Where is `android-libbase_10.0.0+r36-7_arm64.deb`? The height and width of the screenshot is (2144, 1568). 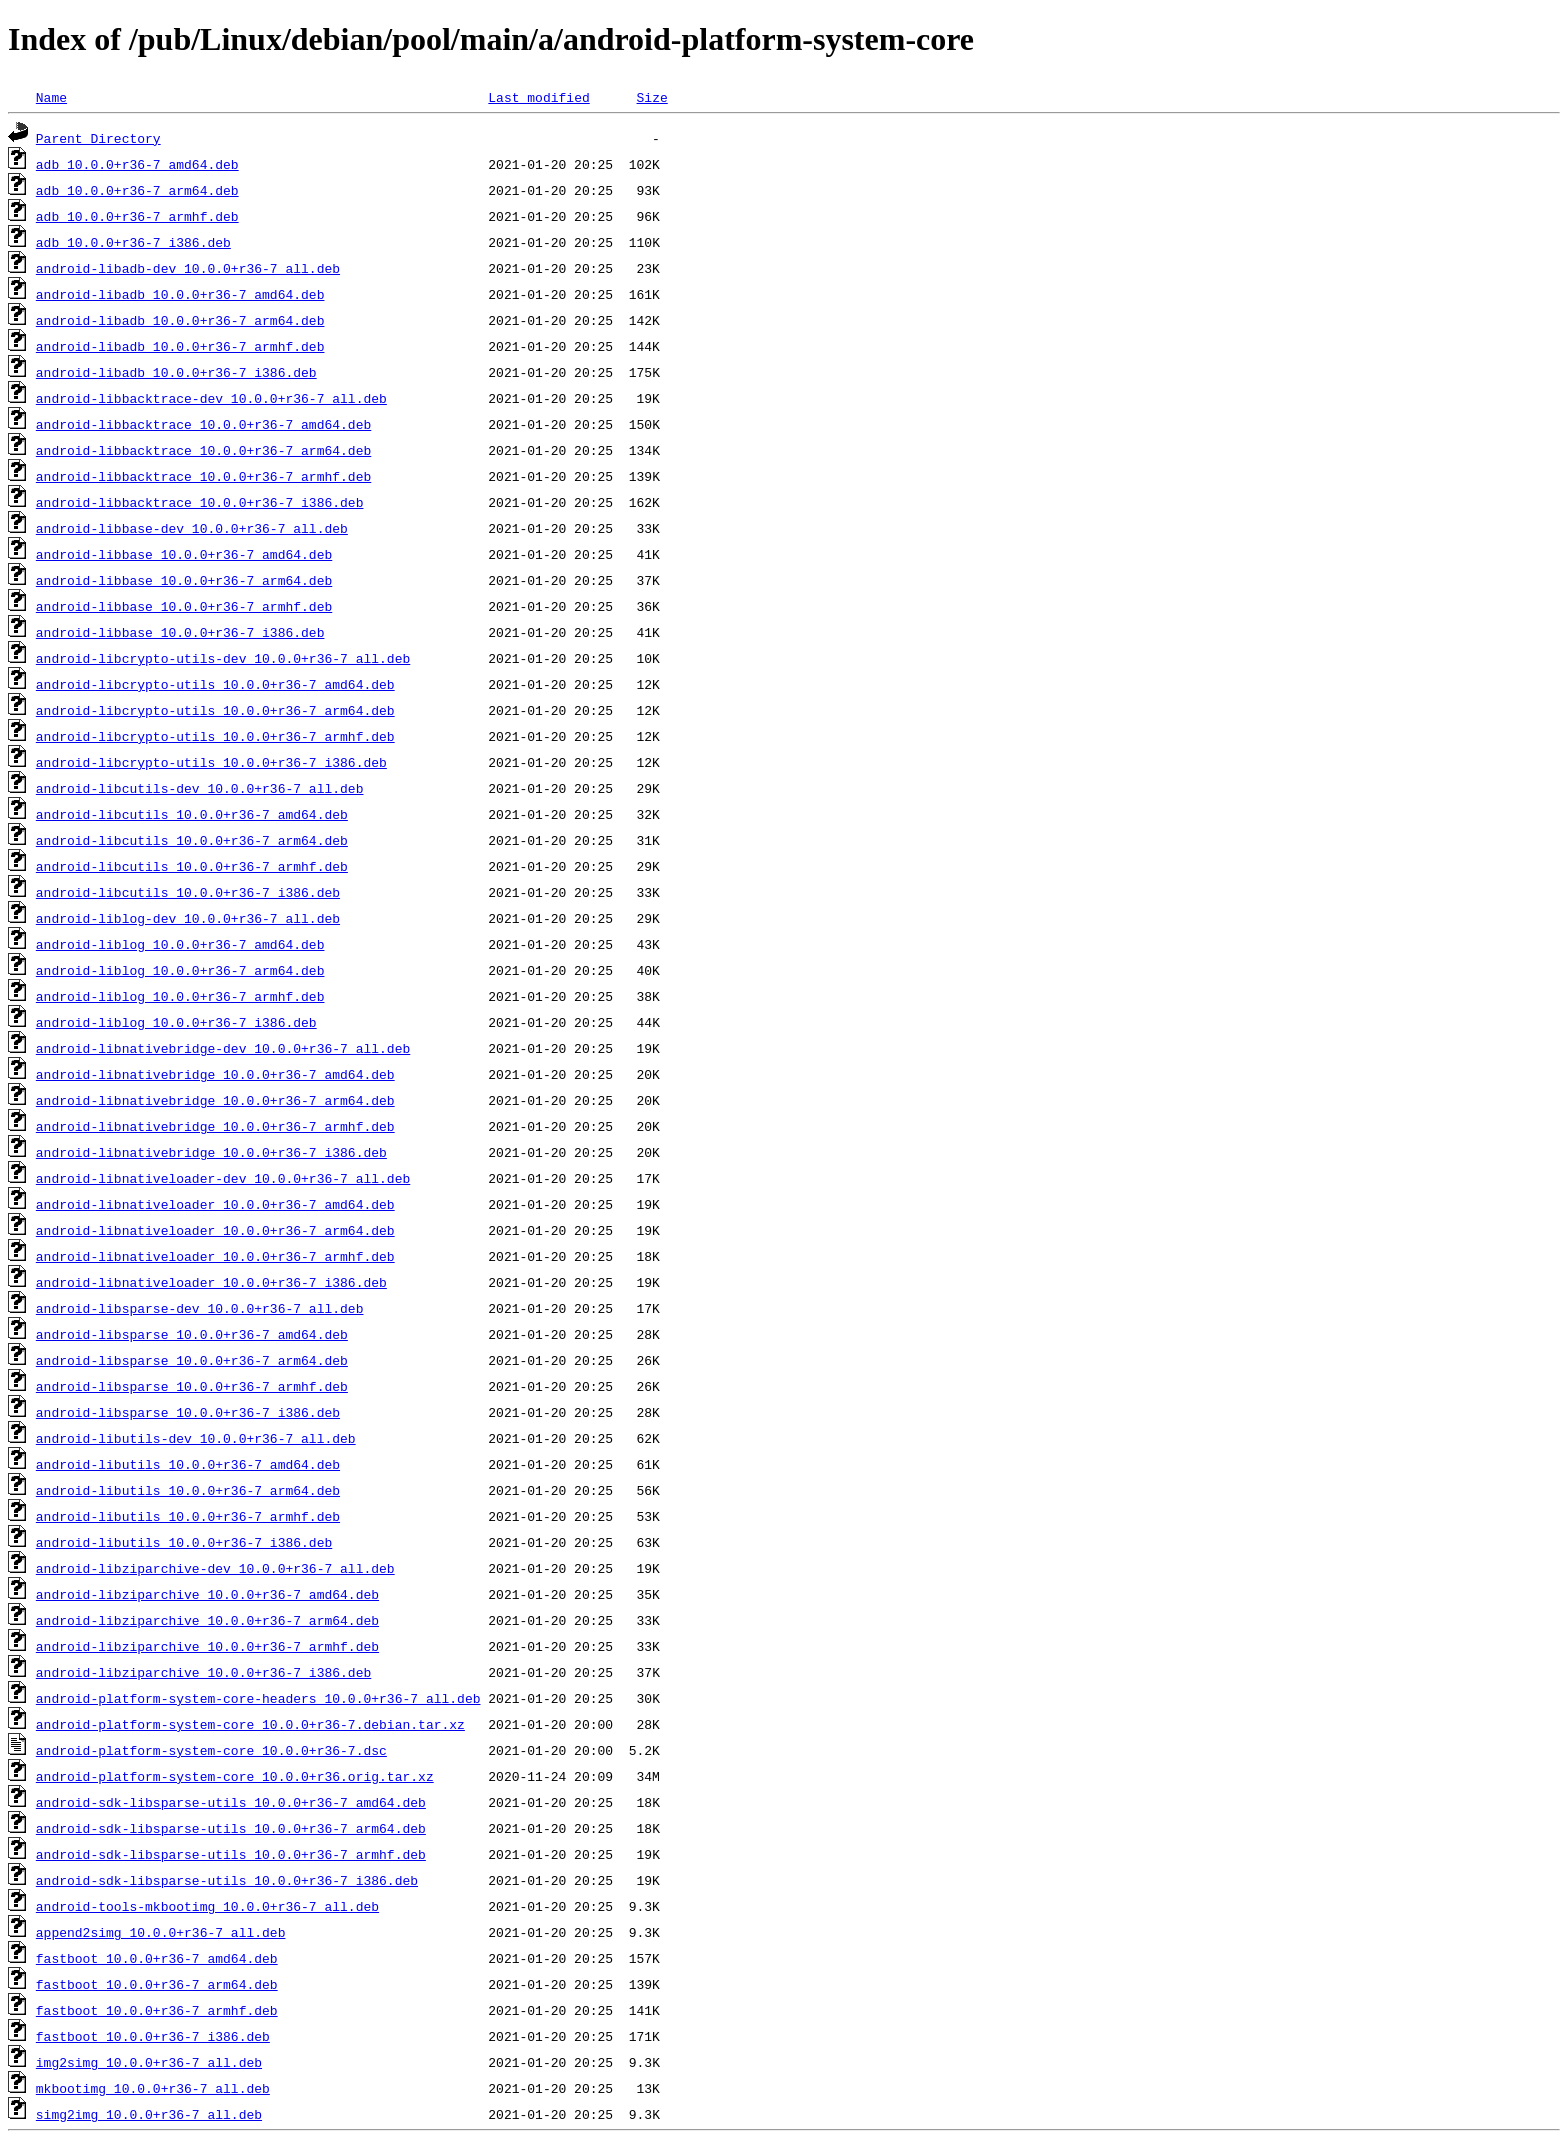
android-libbase_10.0.0+r36-7_arm64.deb is located at coordinates (184, 580).